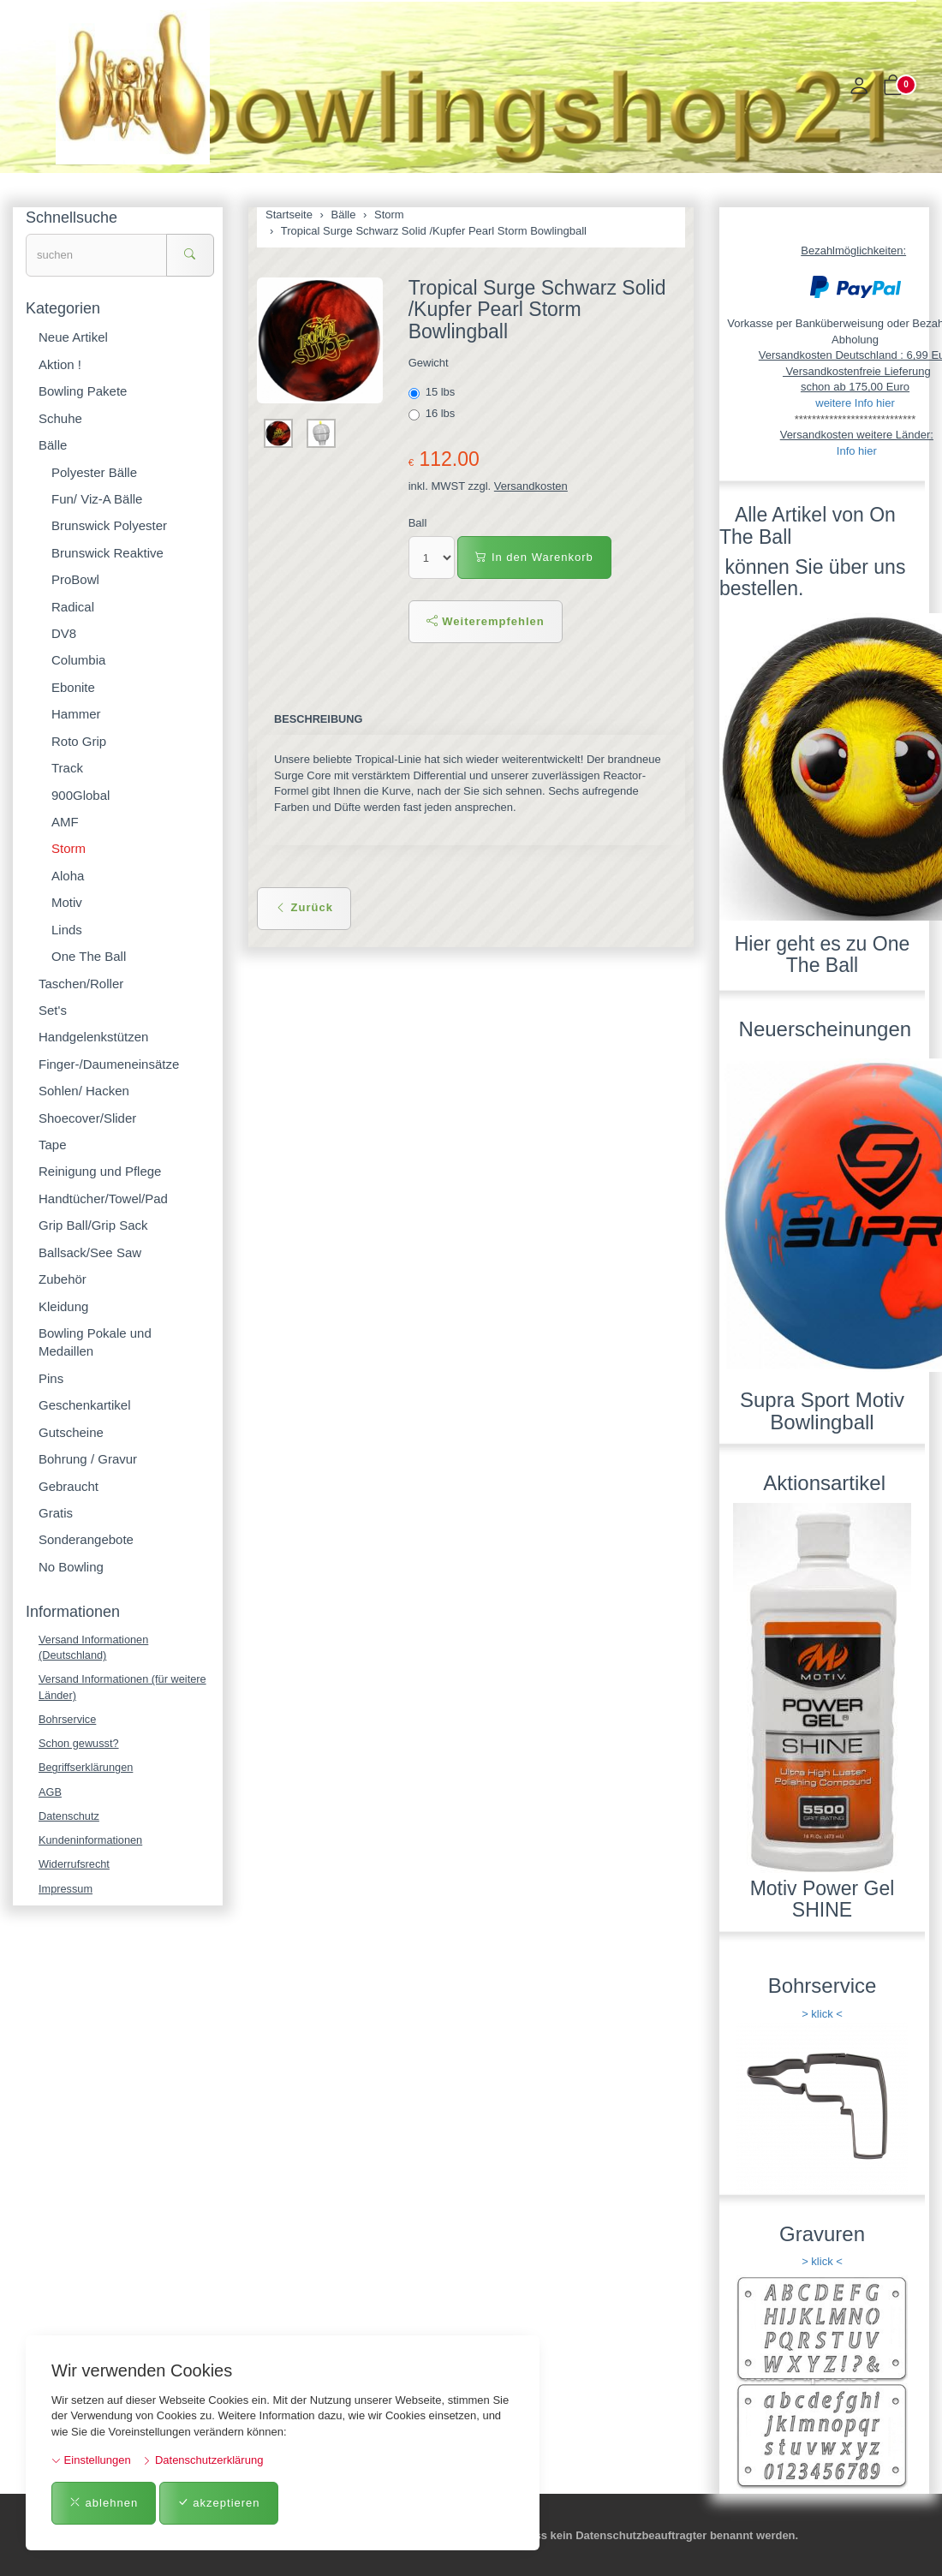 The height and width of the screenshot is (2576, 942). Describe the element at coordinates (68, 848) in the screenshot. I see `Storm` at that location.